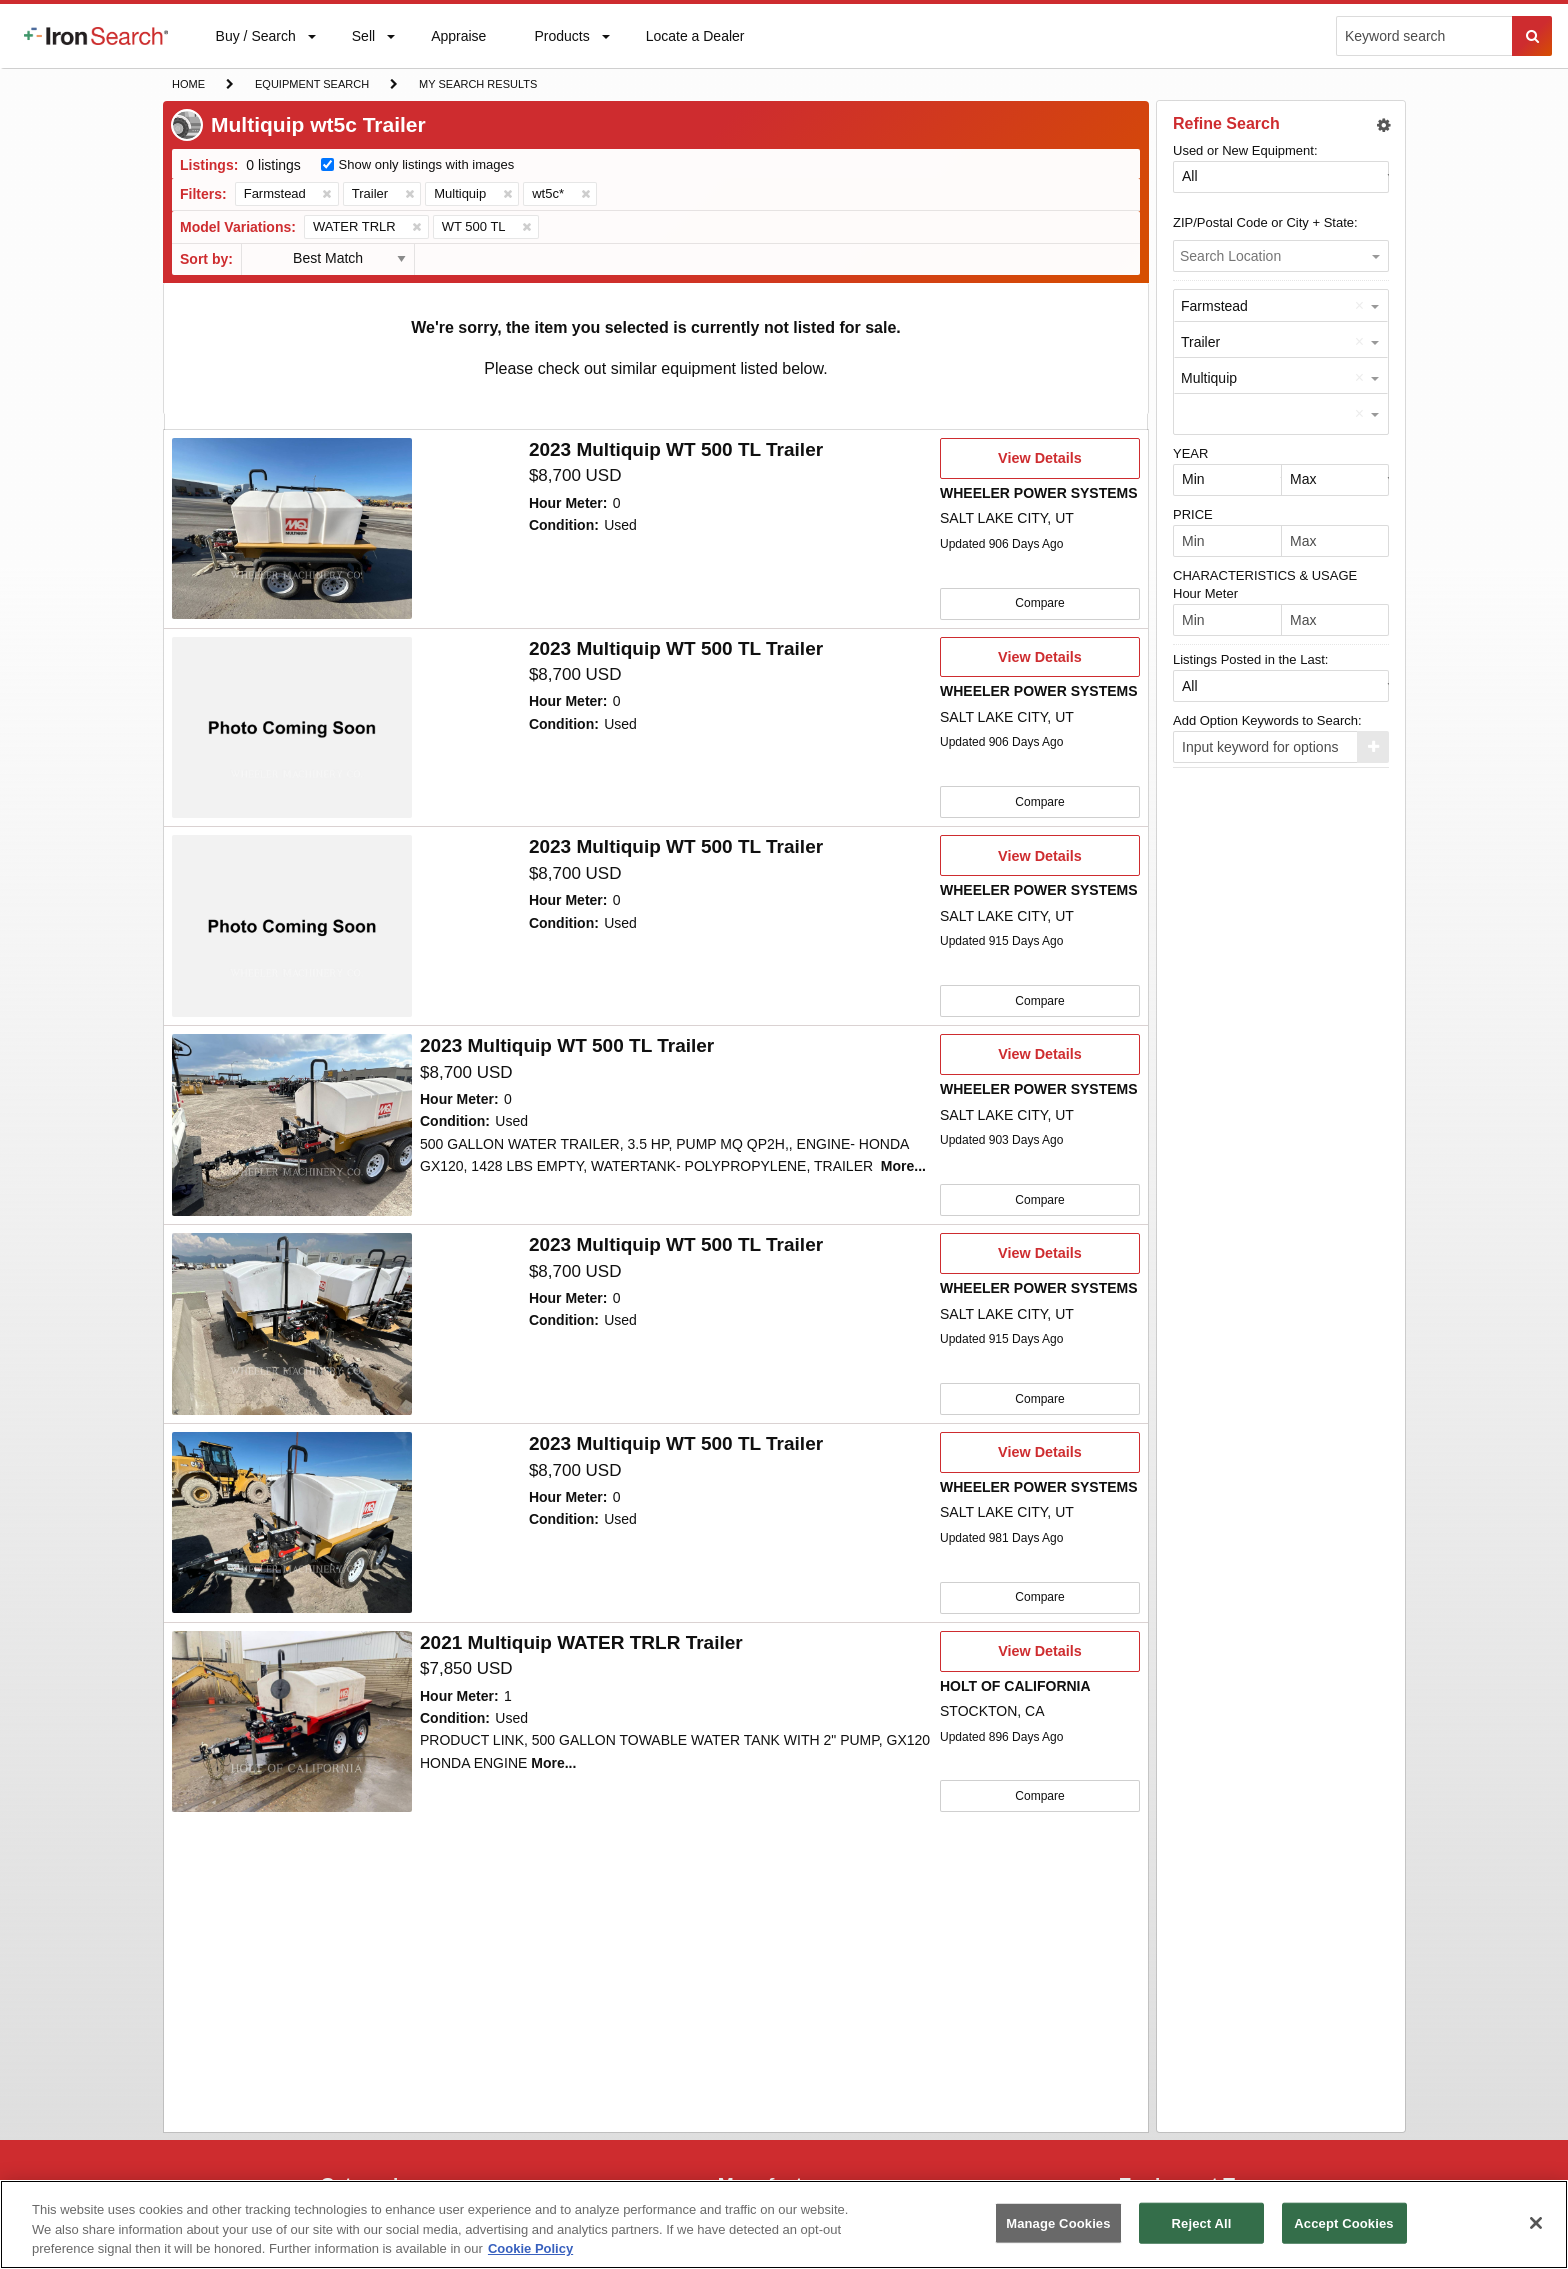 This screenshot has width=1568, height=2269. I want to click on Accept Cookies, so click(1343, 2222).